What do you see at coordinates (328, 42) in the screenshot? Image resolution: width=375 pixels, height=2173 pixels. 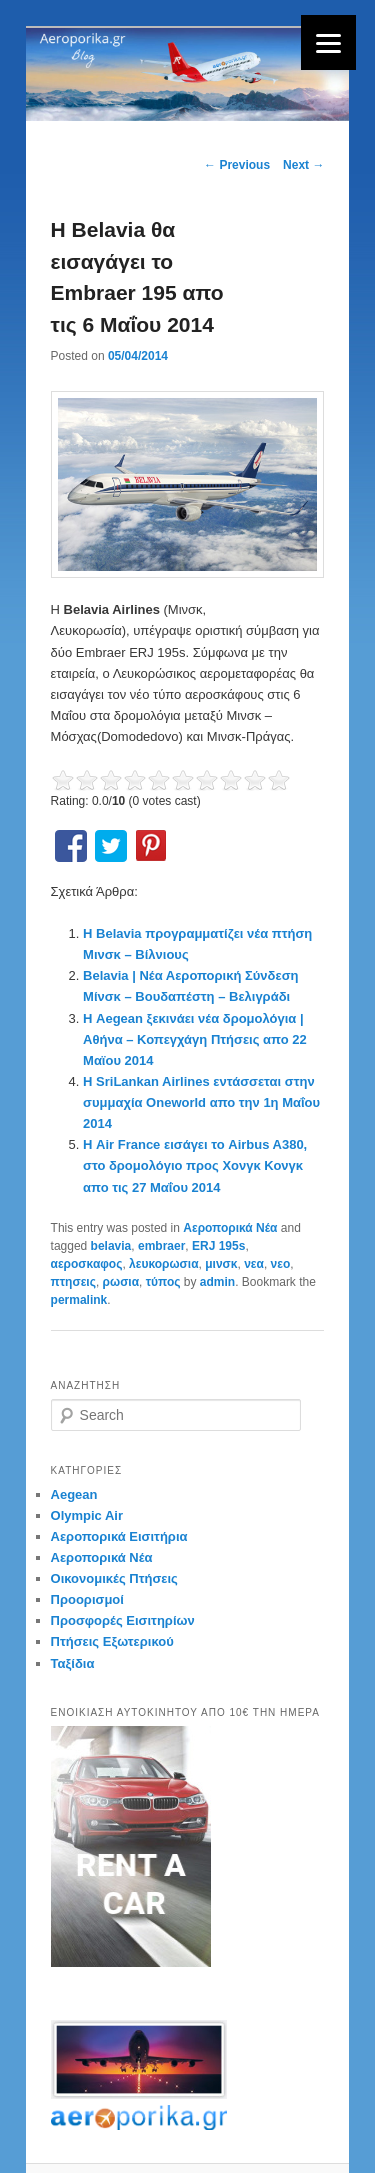 I see `[Menu]` at bounding box center [328, 42].